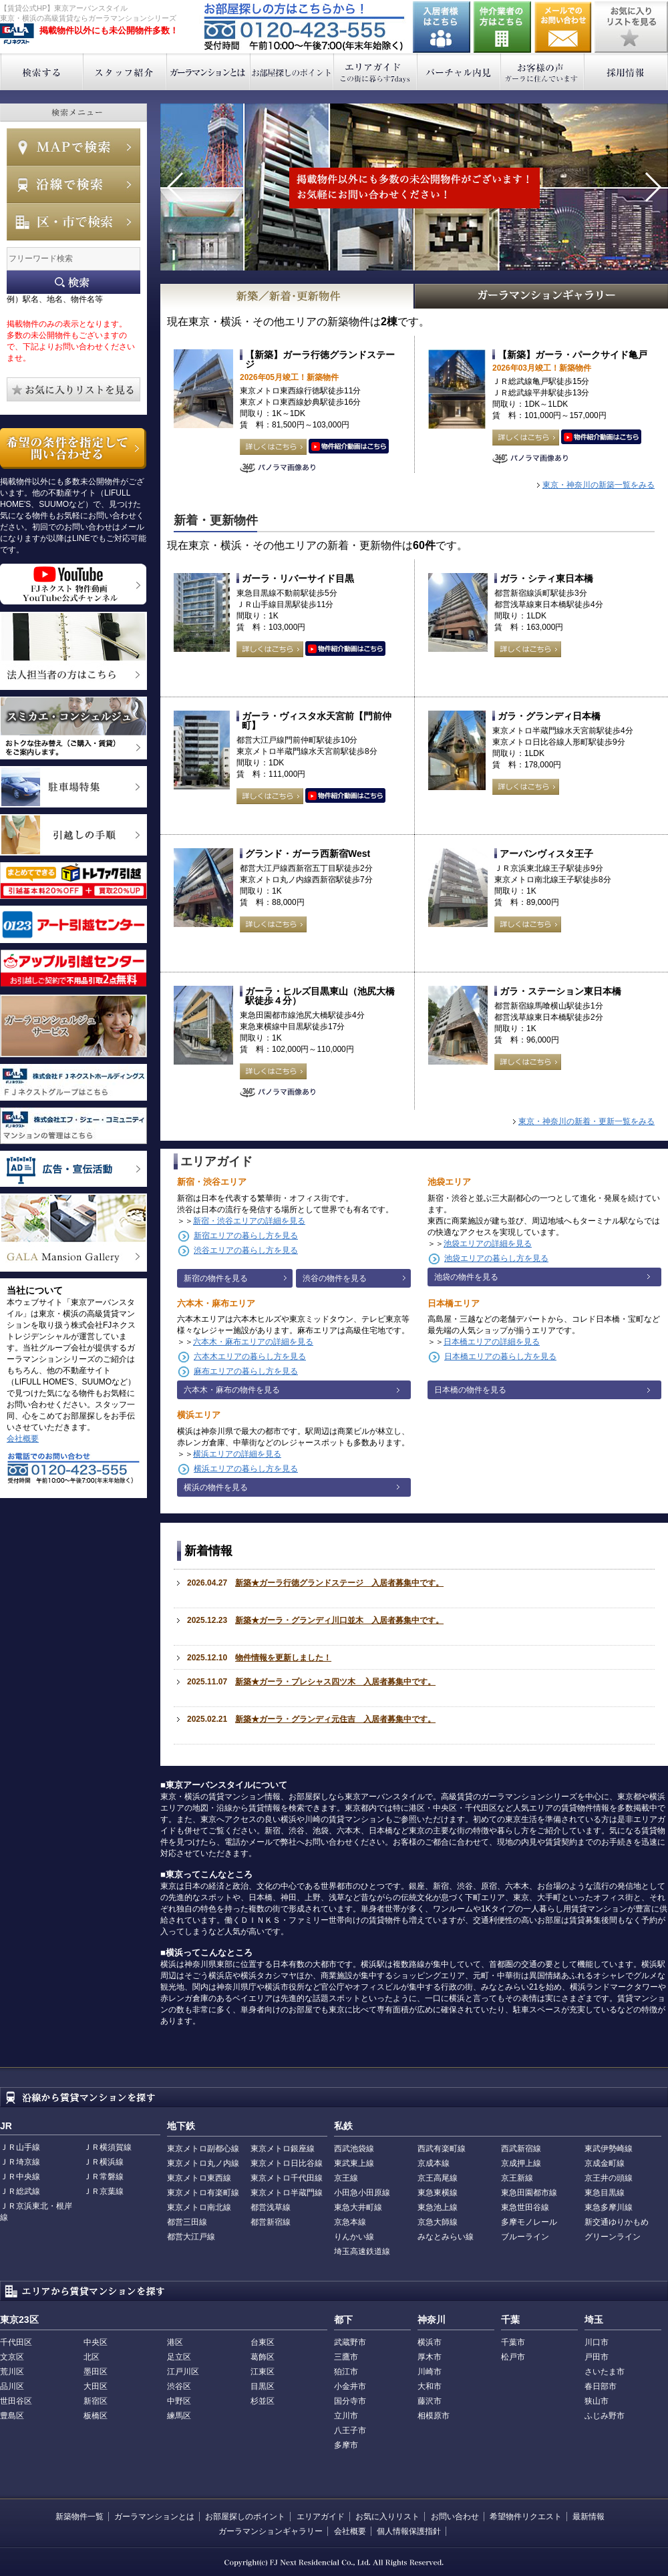 The width and height of the screenshot is (668, 2576). What do you see at coordinates (104, 2162) in the screenshot?
I see `ＪＲ横浜線` at bounding box center [104, 2162].